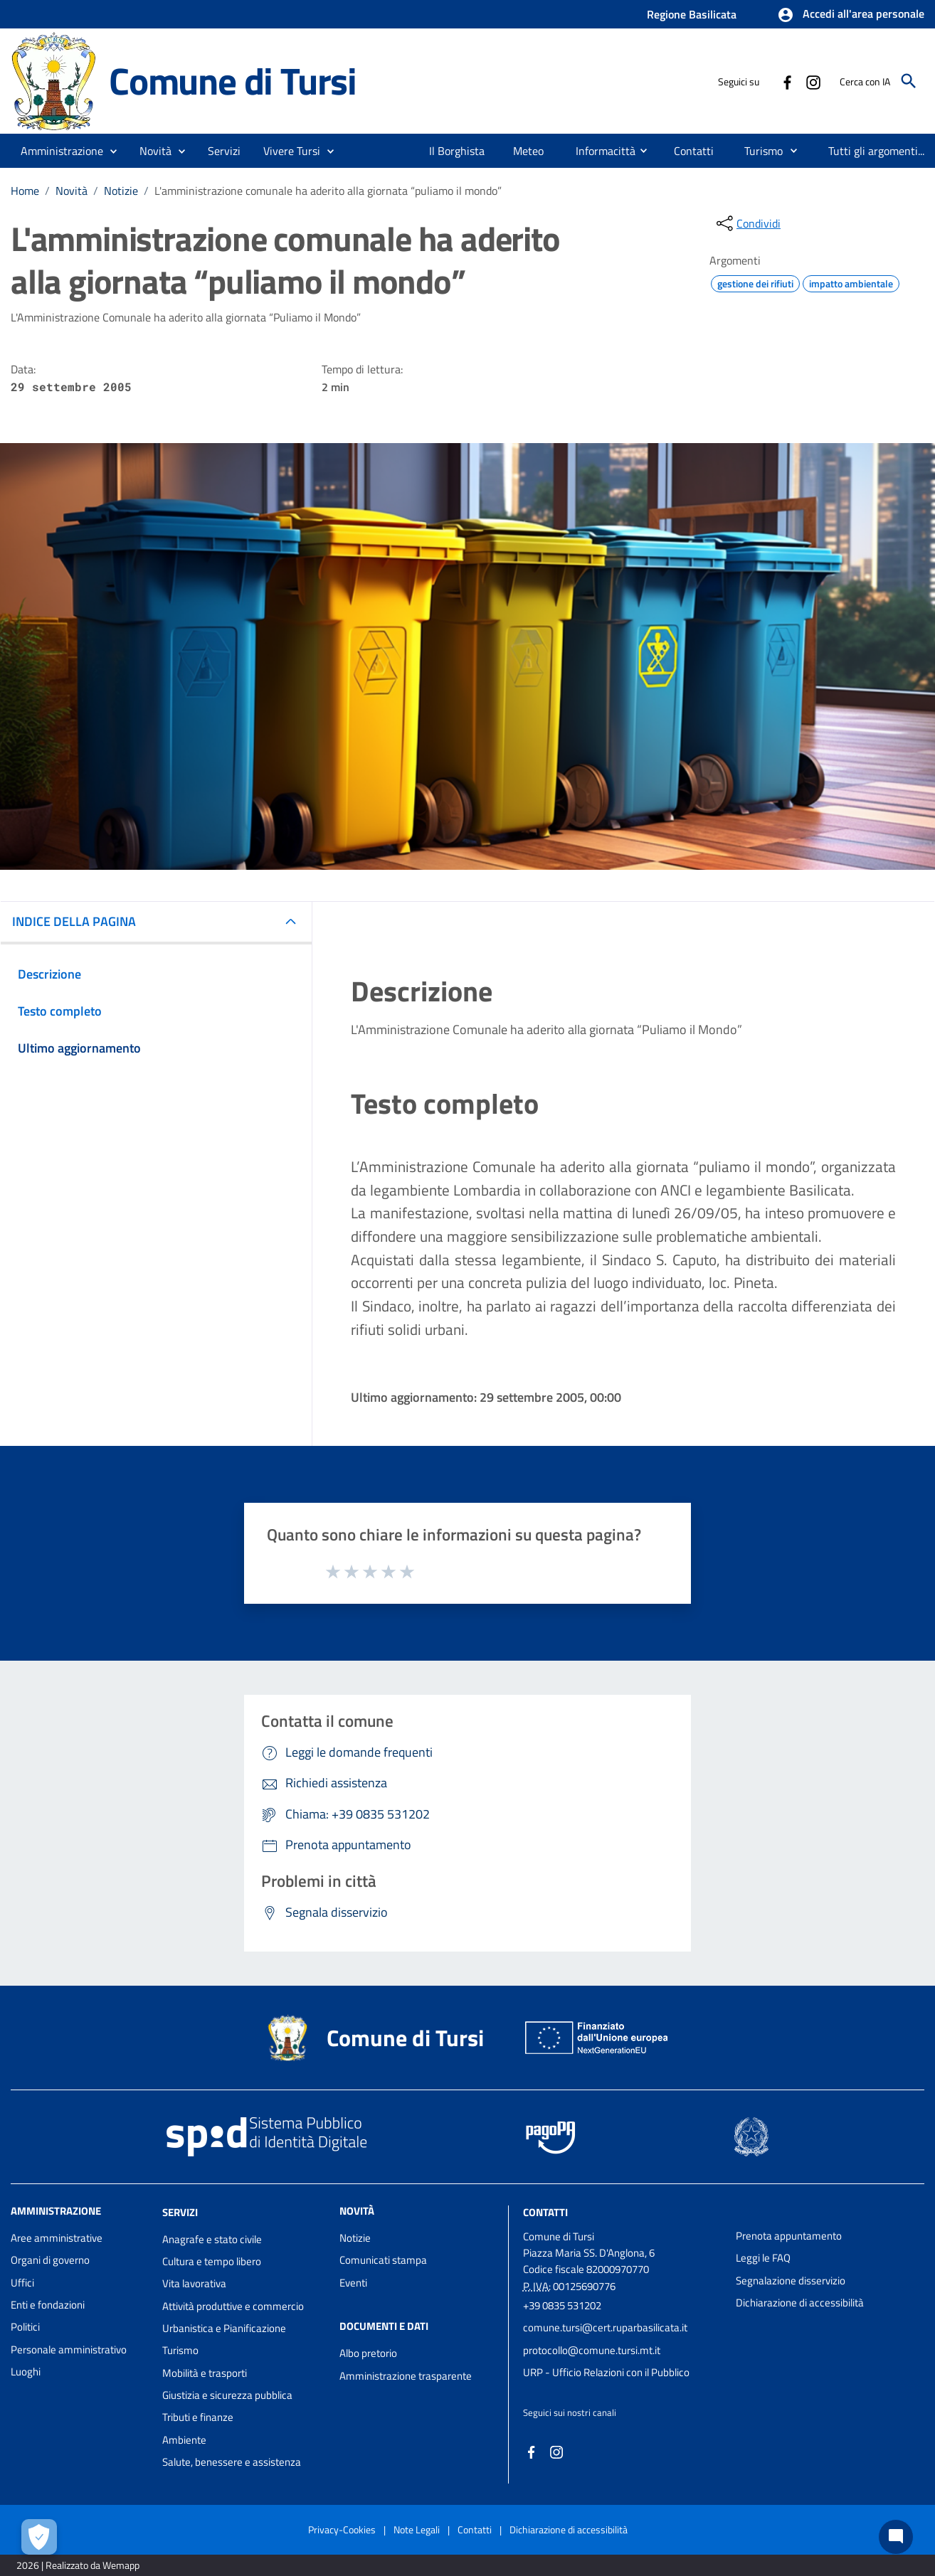  Describe the element at coordinates (763, 2258) in the screenshot. I see `Leggi le FAQ` at that location.